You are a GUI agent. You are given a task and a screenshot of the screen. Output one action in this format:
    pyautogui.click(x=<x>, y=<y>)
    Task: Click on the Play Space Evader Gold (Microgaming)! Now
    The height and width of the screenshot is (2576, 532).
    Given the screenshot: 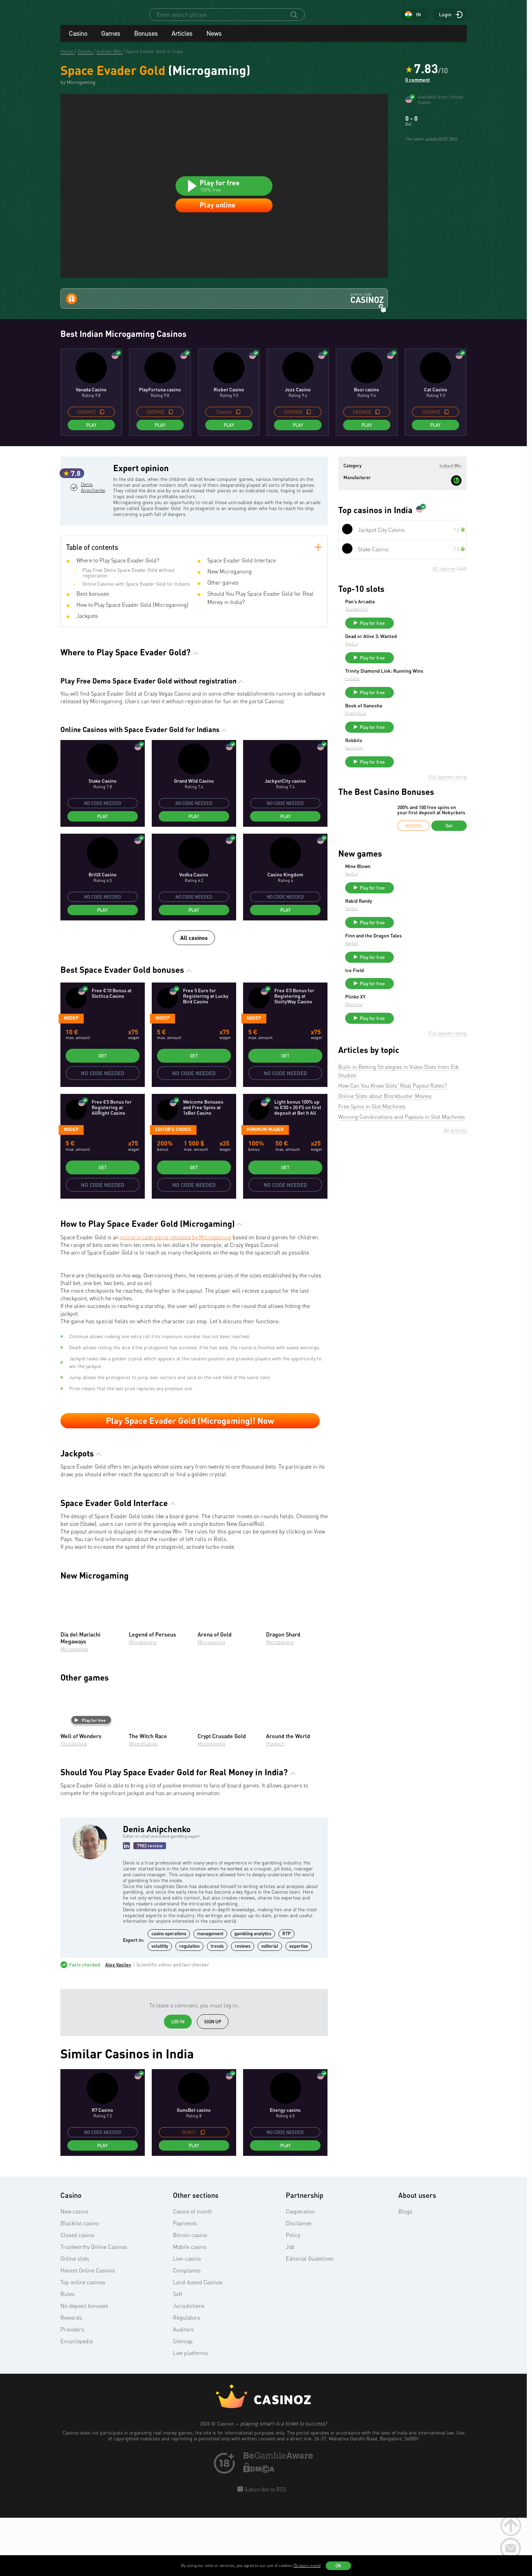 What is the action you would take?
    pyautogui.click(x=190, y=1480)
    